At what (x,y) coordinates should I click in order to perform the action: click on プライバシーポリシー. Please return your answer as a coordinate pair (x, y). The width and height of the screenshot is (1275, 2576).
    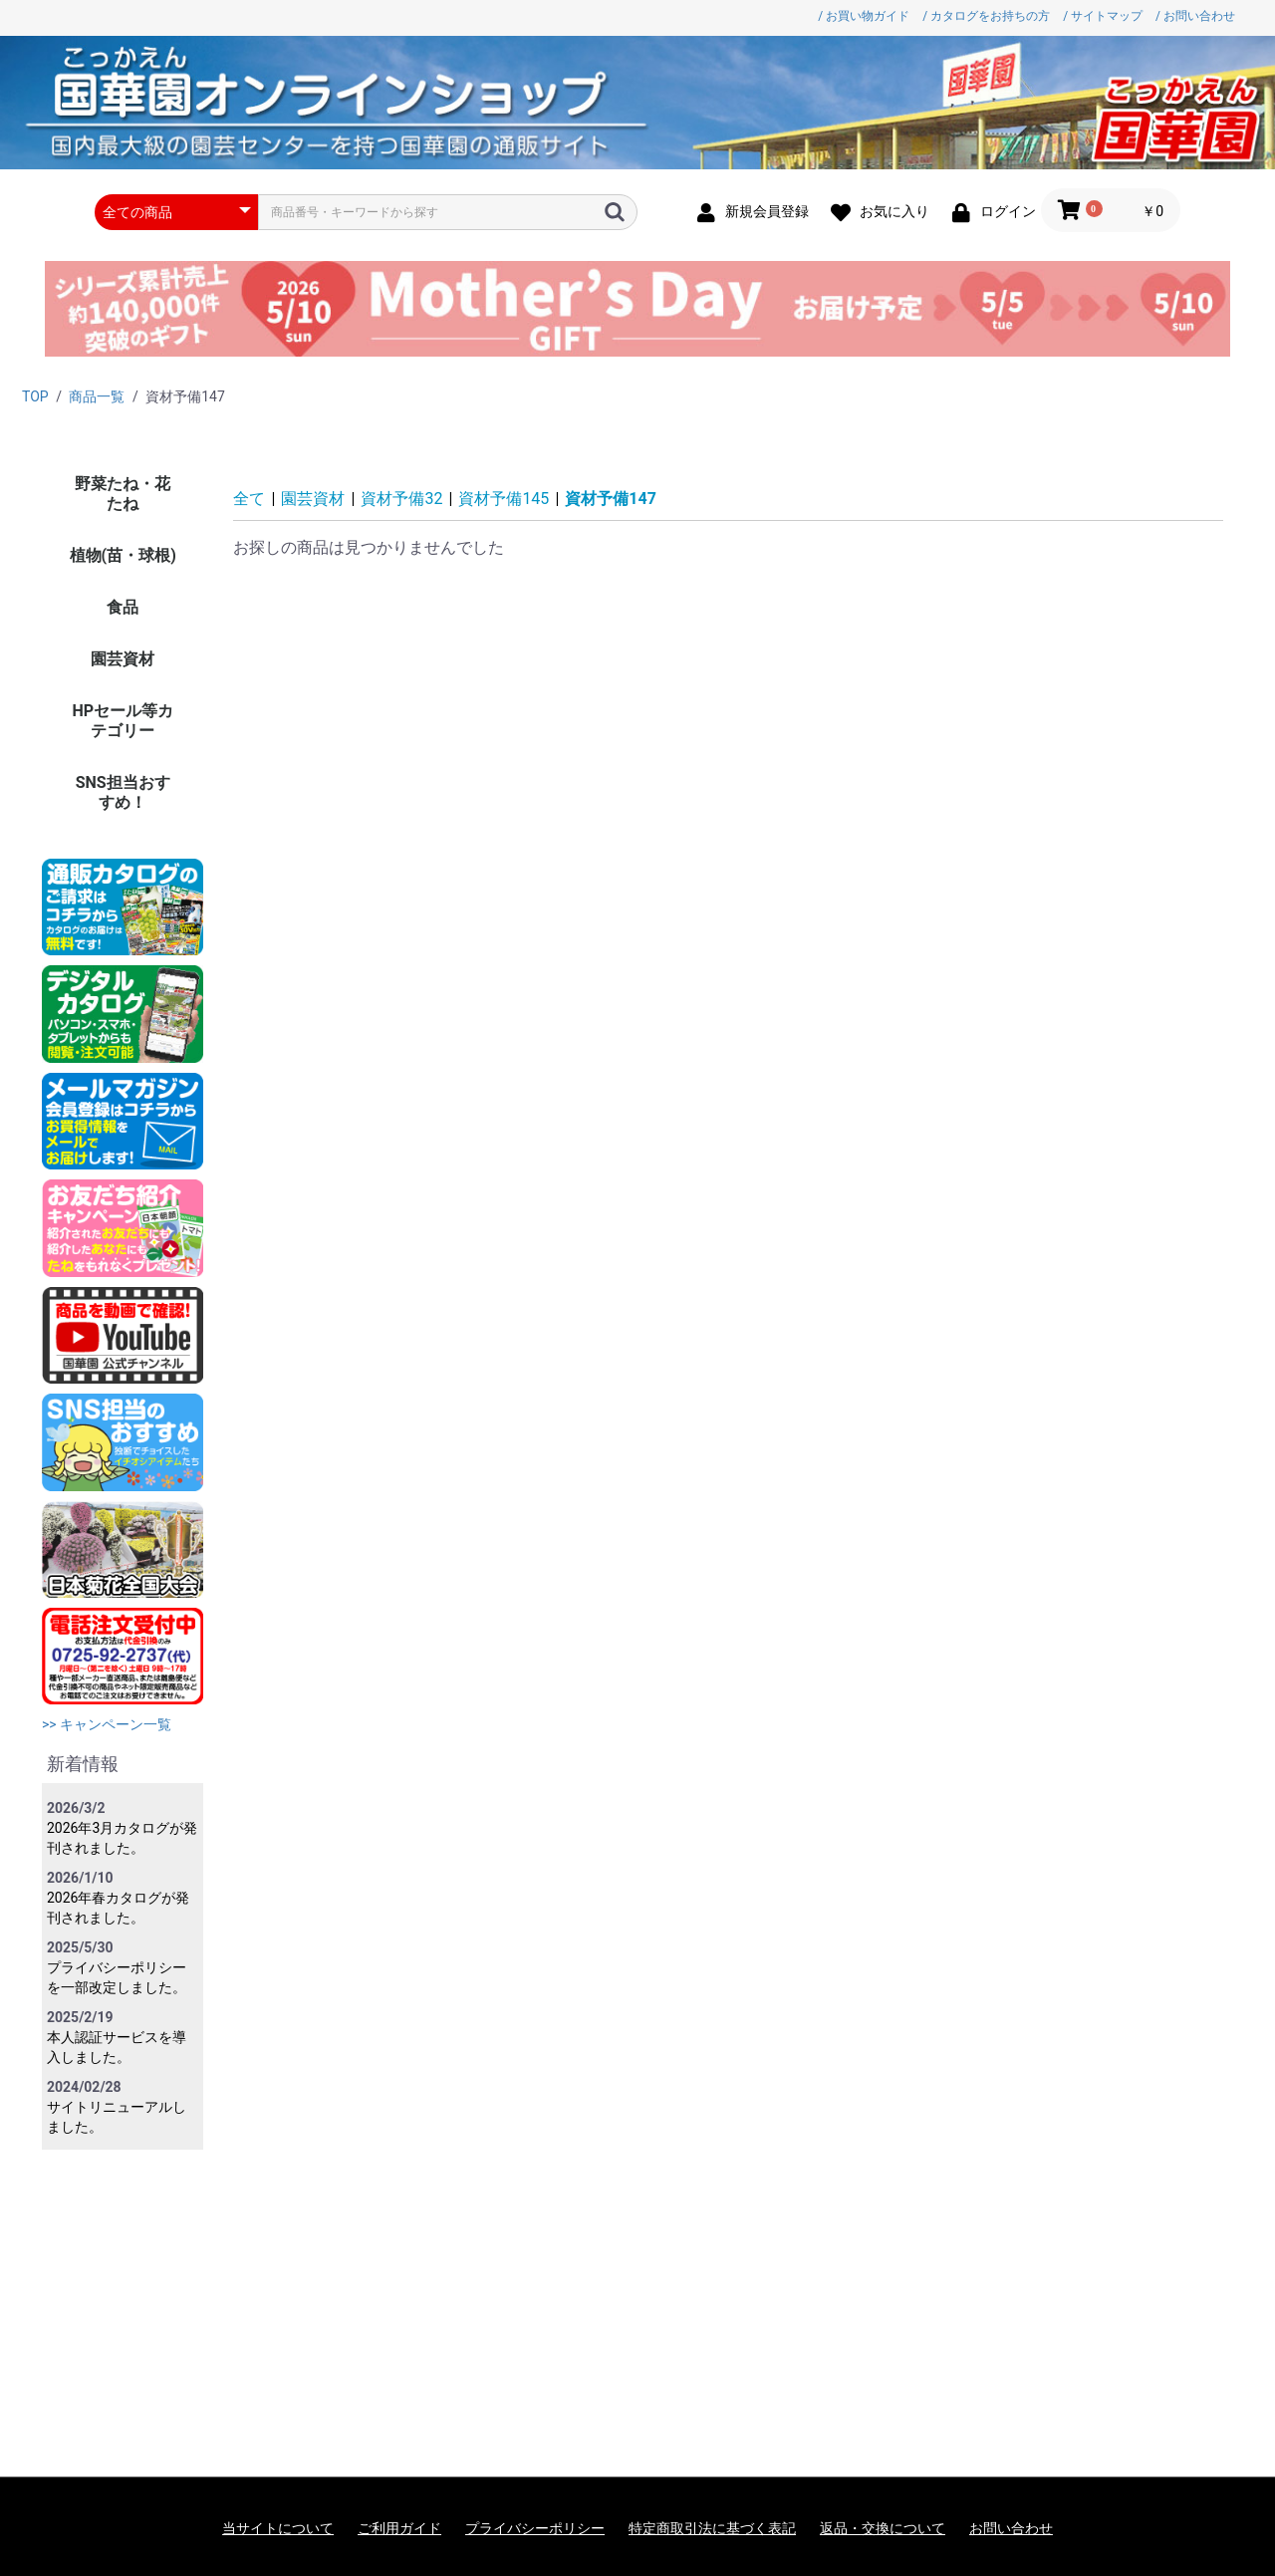
    Looking at the image, I should click on (535, 2528).